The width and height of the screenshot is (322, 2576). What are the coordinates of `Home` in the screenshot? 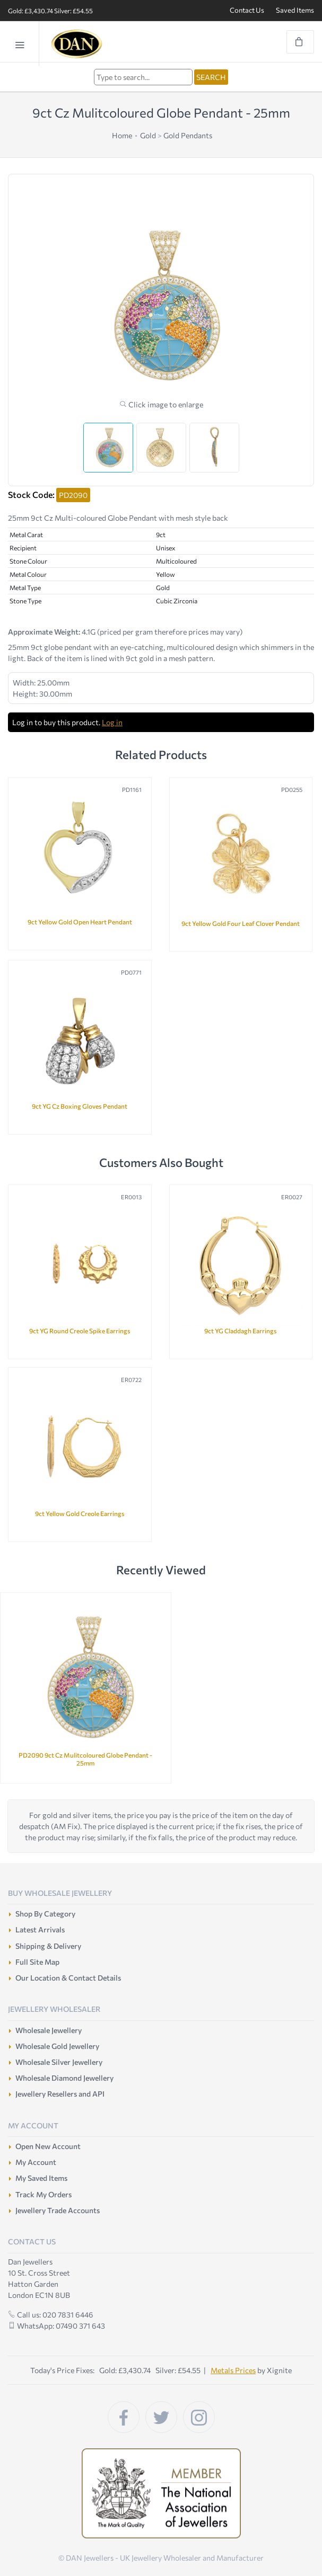 It's located at (122, 135).